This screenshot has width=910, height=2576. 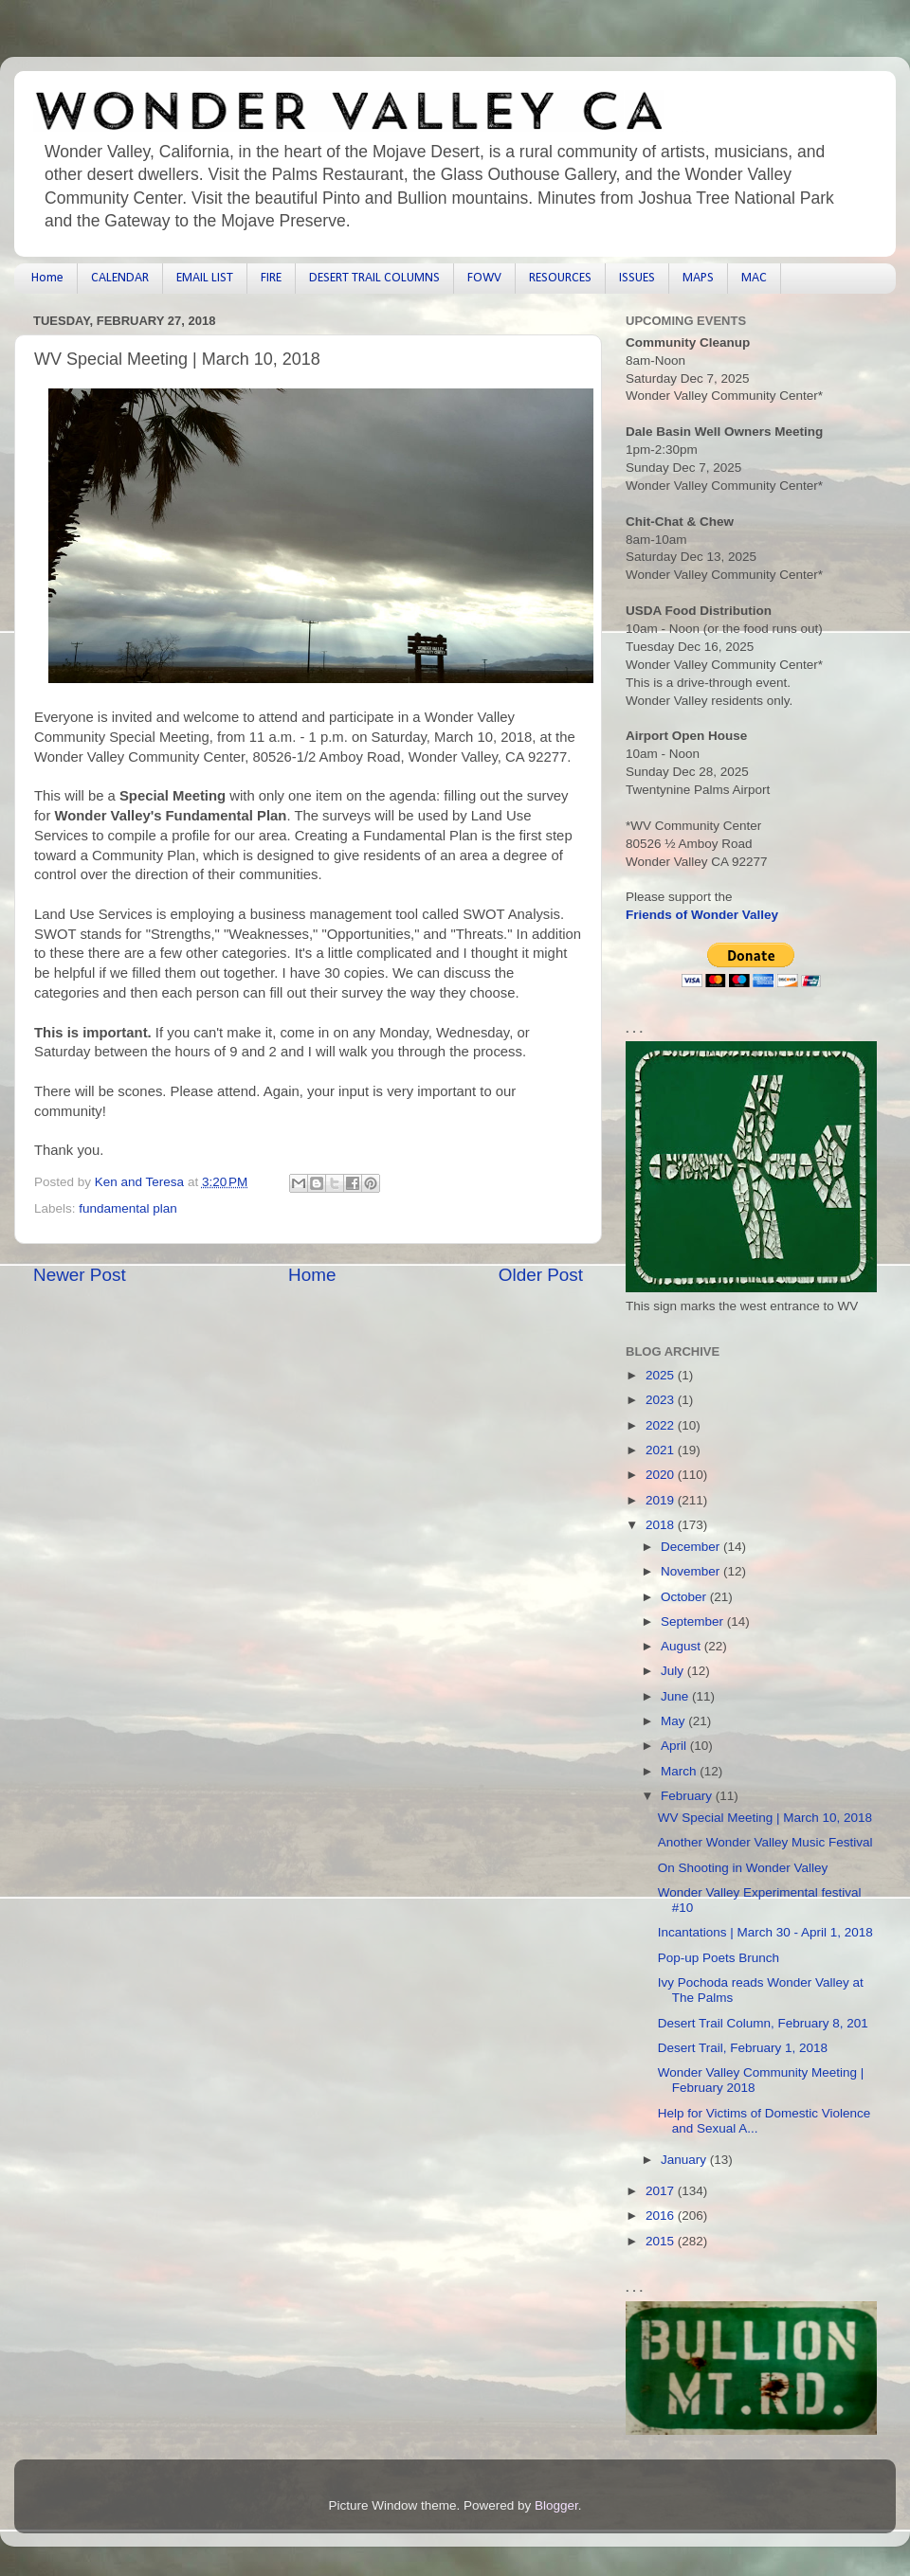 What do you see at coordinates (763, 2023) in the screenshot?
I see `Desert Trail Column, February 8, 201` at bounding box center [763, 2023].